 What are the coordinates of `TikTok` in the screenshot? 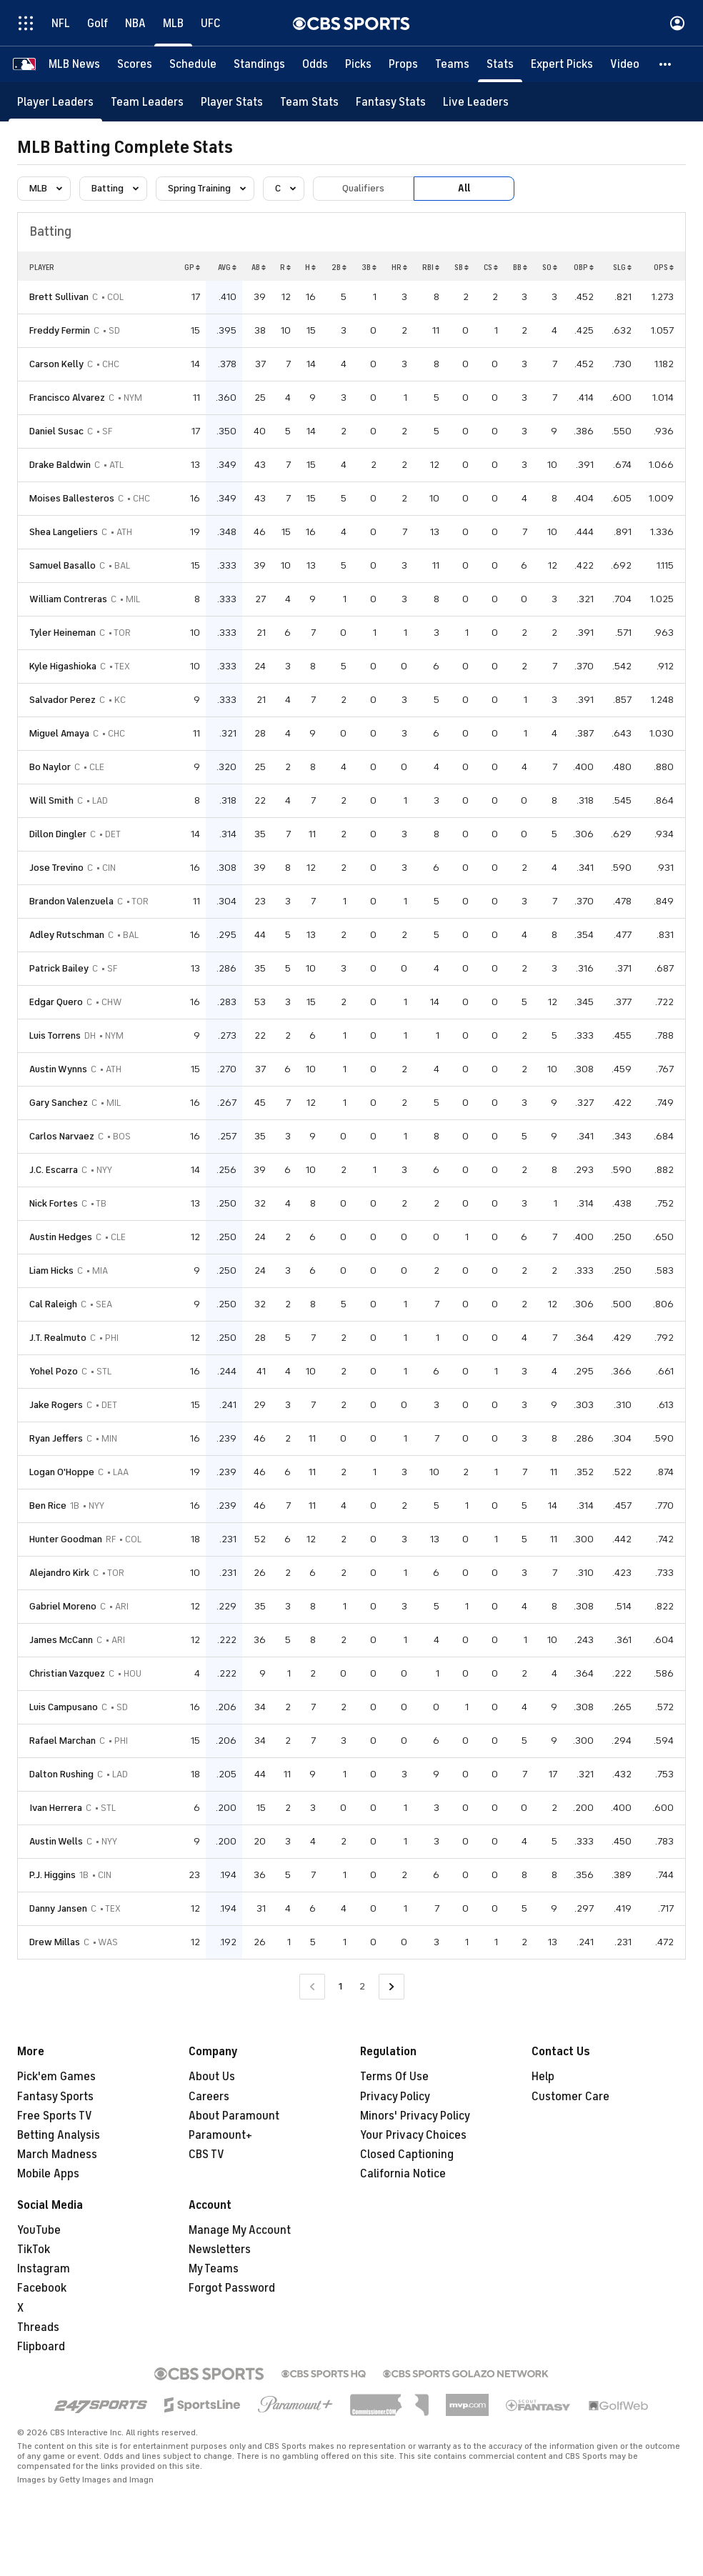 It's located at (33, 2249).